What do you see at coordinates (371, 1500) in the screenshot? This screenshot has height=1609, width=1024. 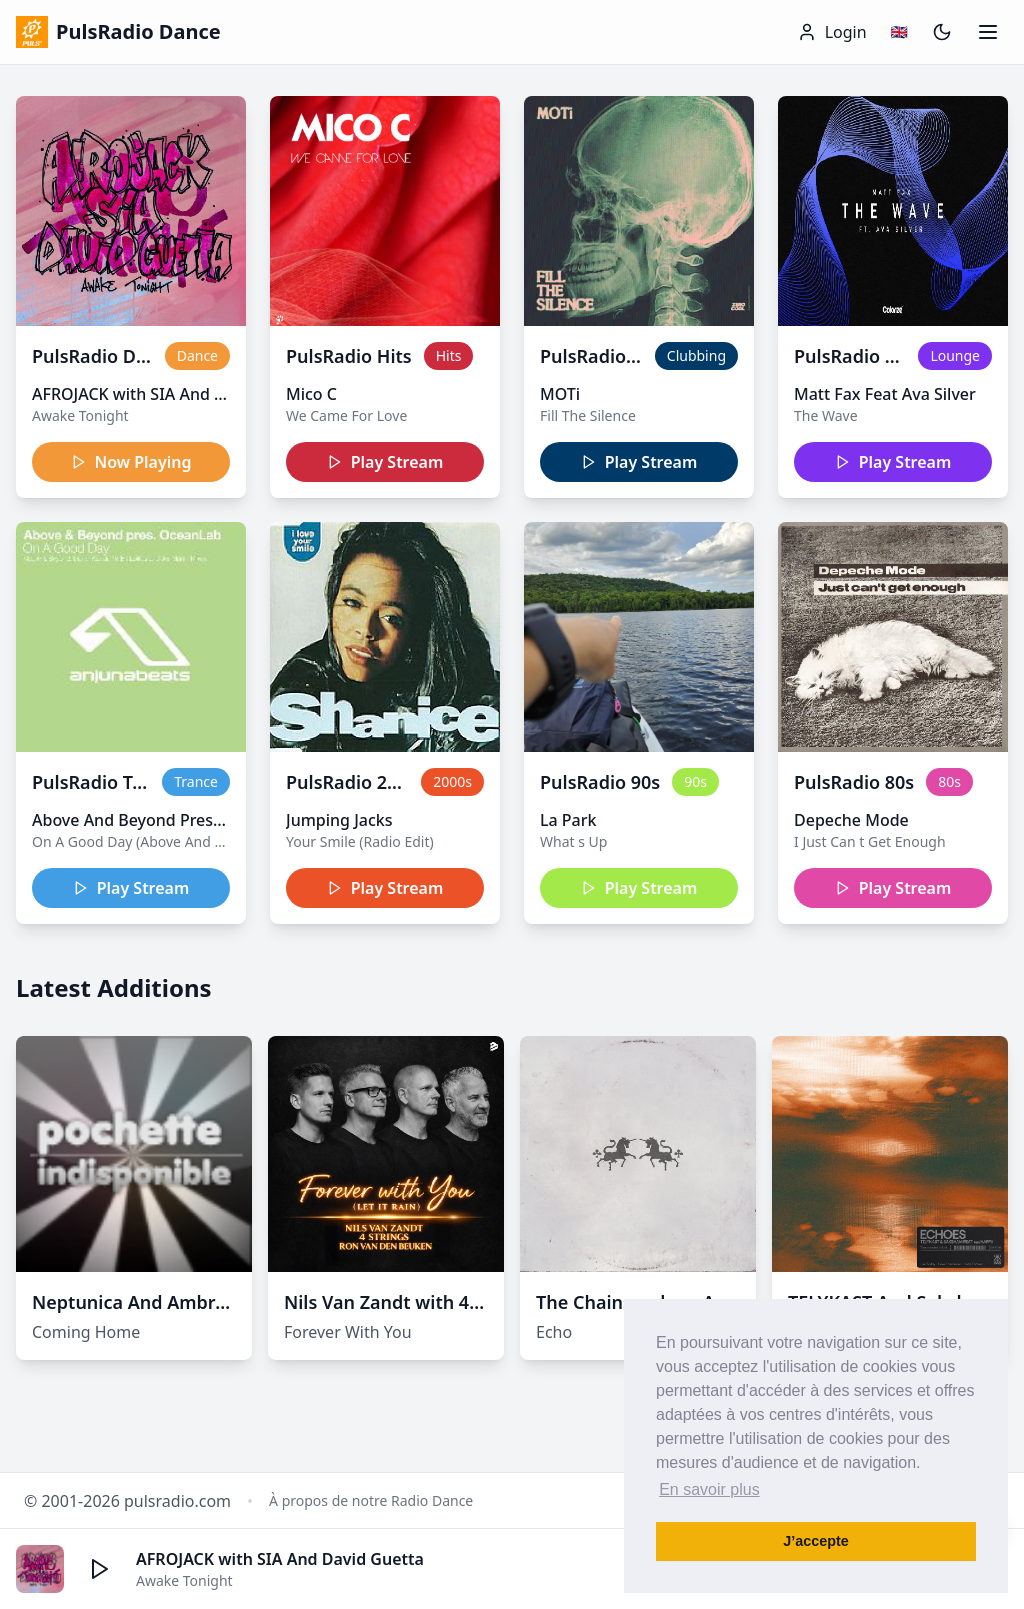 I see `À propos de notre Radio Dance` at bounding box center [371, 1500].